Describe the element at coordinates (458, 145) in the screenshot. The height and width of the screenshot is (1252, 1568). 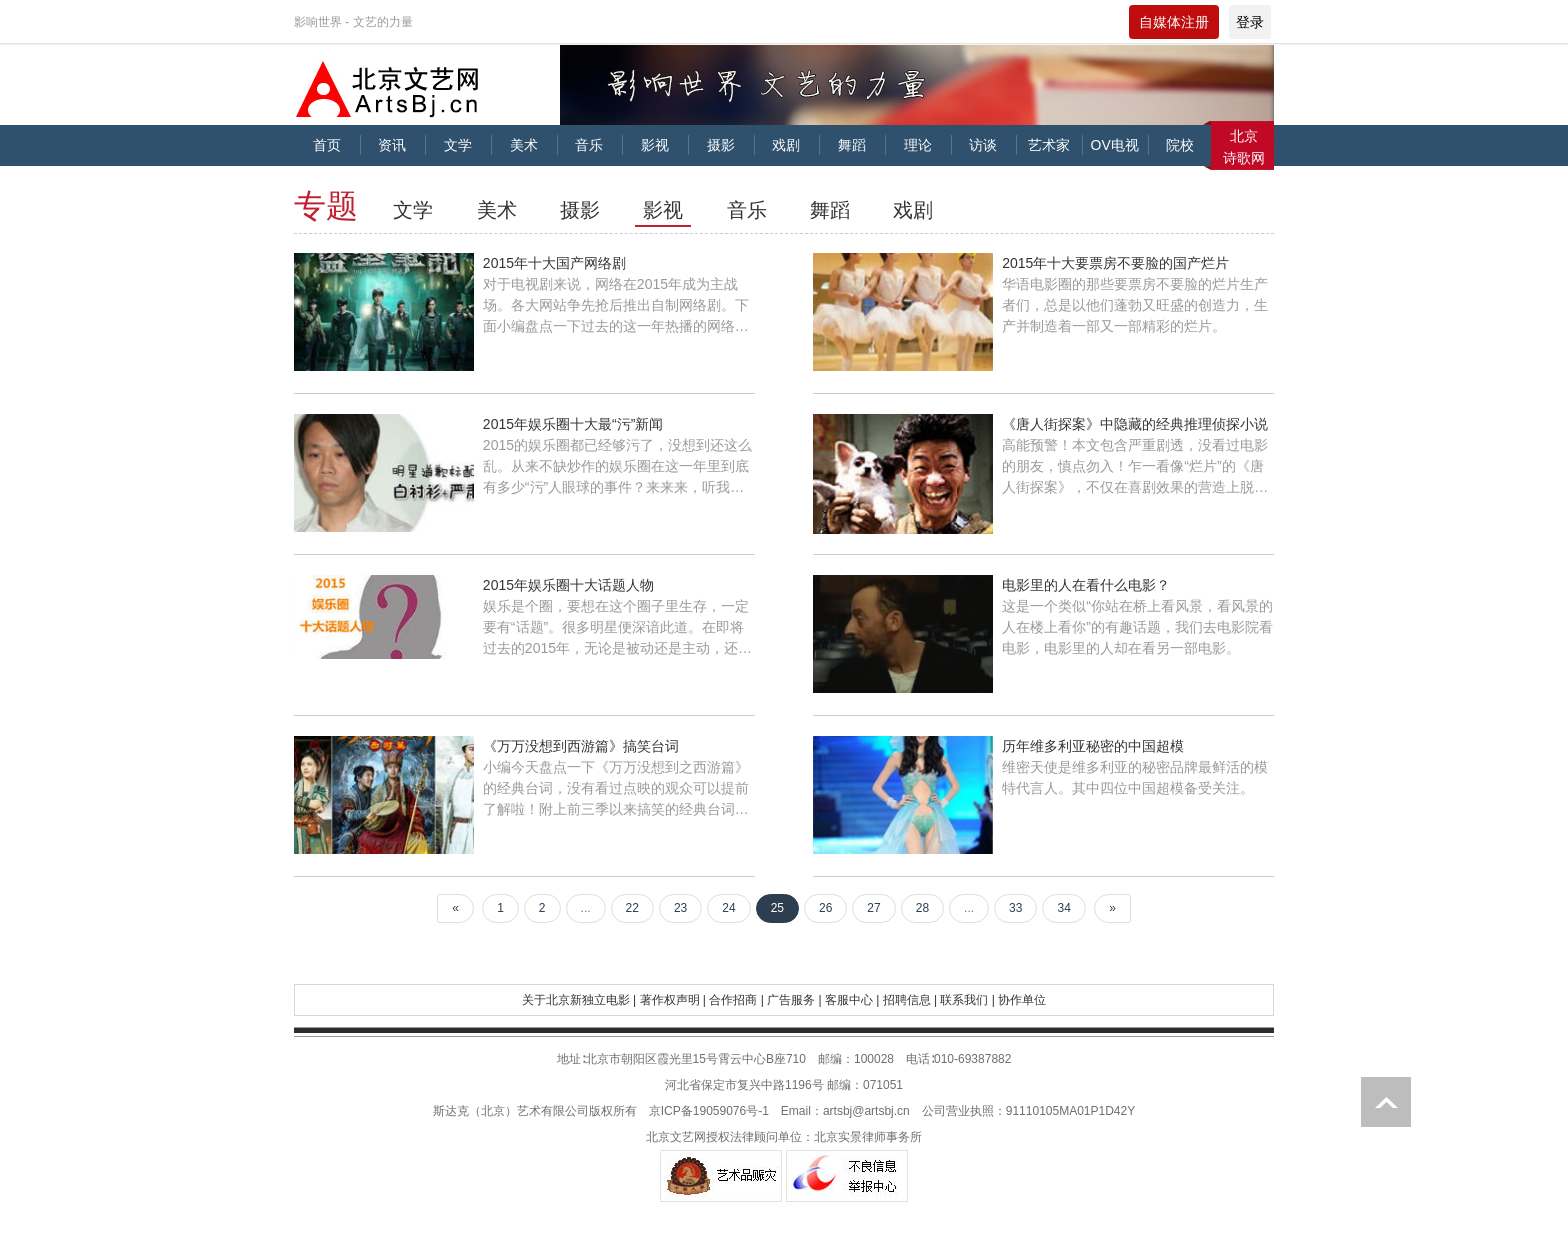
I see `文学` at that location.